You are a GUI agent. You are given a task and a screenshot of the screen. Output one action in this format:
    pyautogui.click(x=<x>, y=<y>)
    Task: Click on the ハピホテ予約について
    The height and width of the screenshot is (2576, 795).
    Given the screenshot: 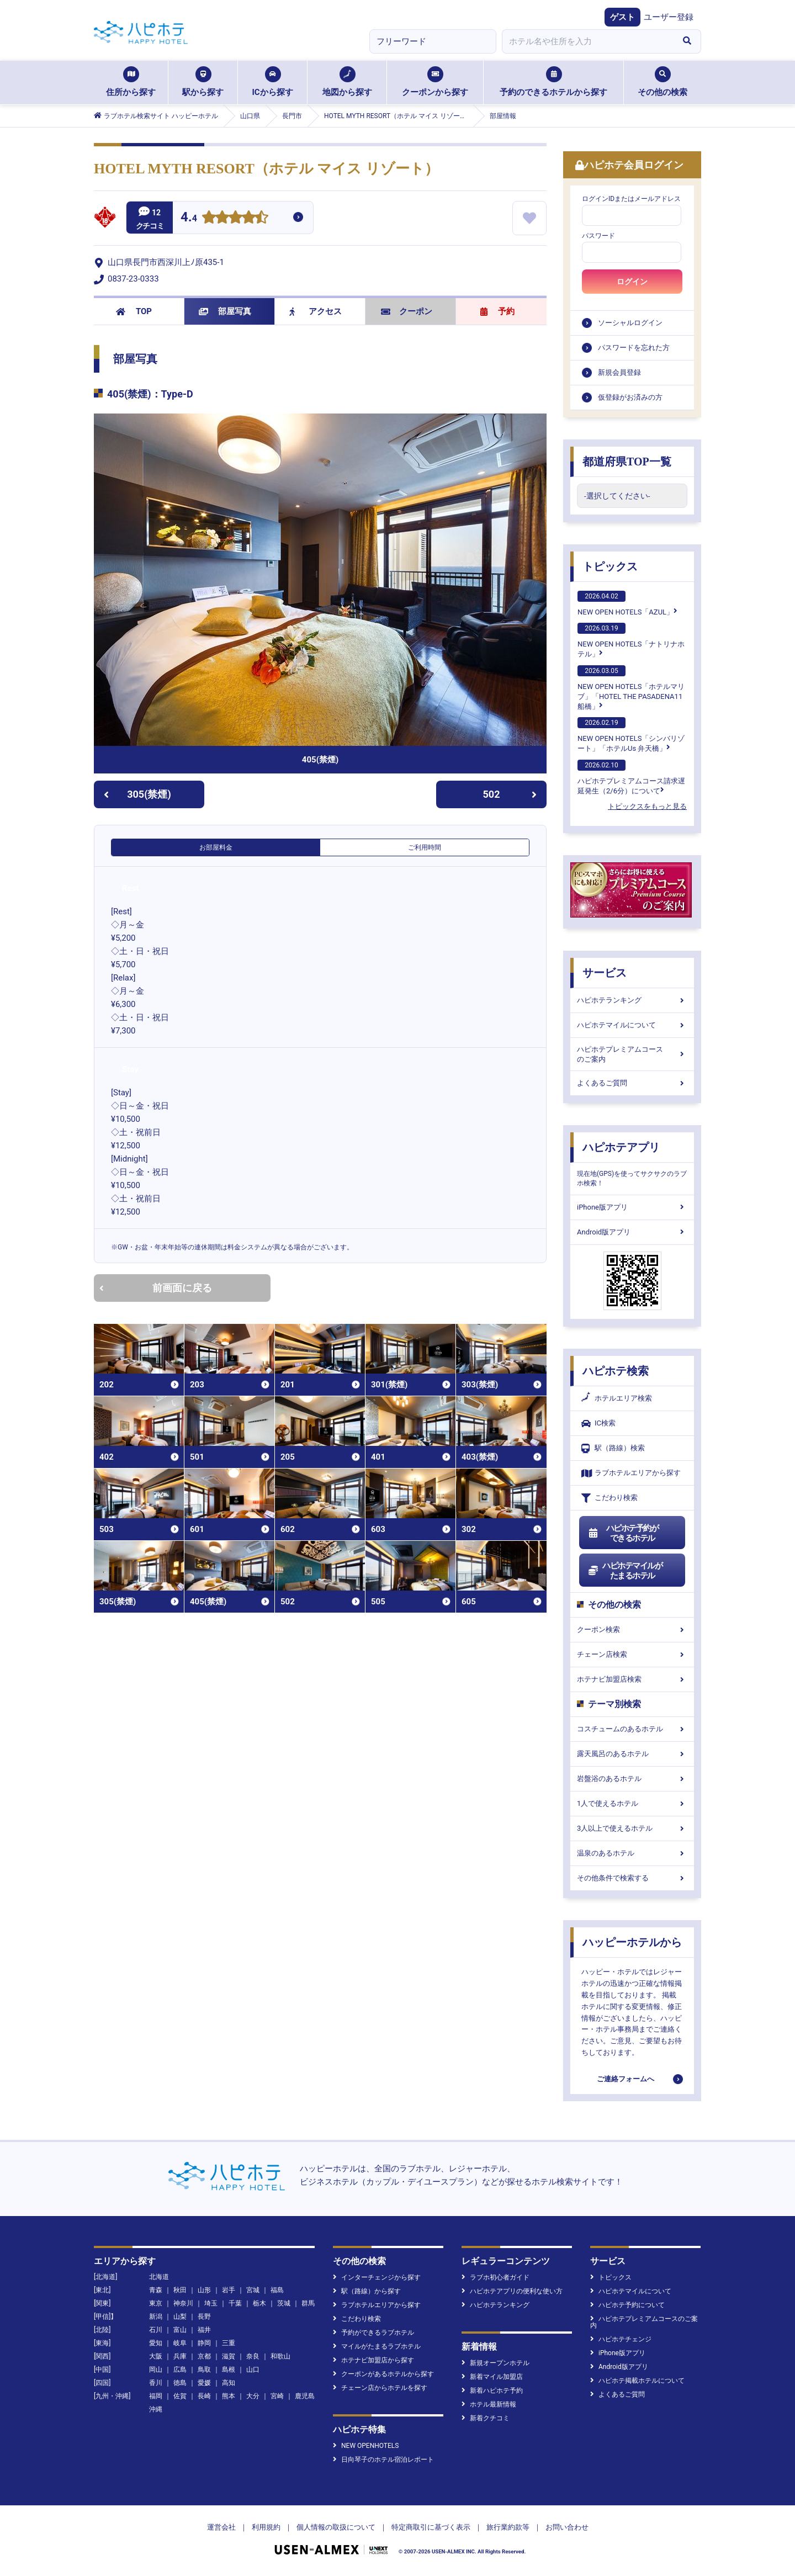 What is the action you would take?
    pyautogui.click(x=627, y=2305)
    